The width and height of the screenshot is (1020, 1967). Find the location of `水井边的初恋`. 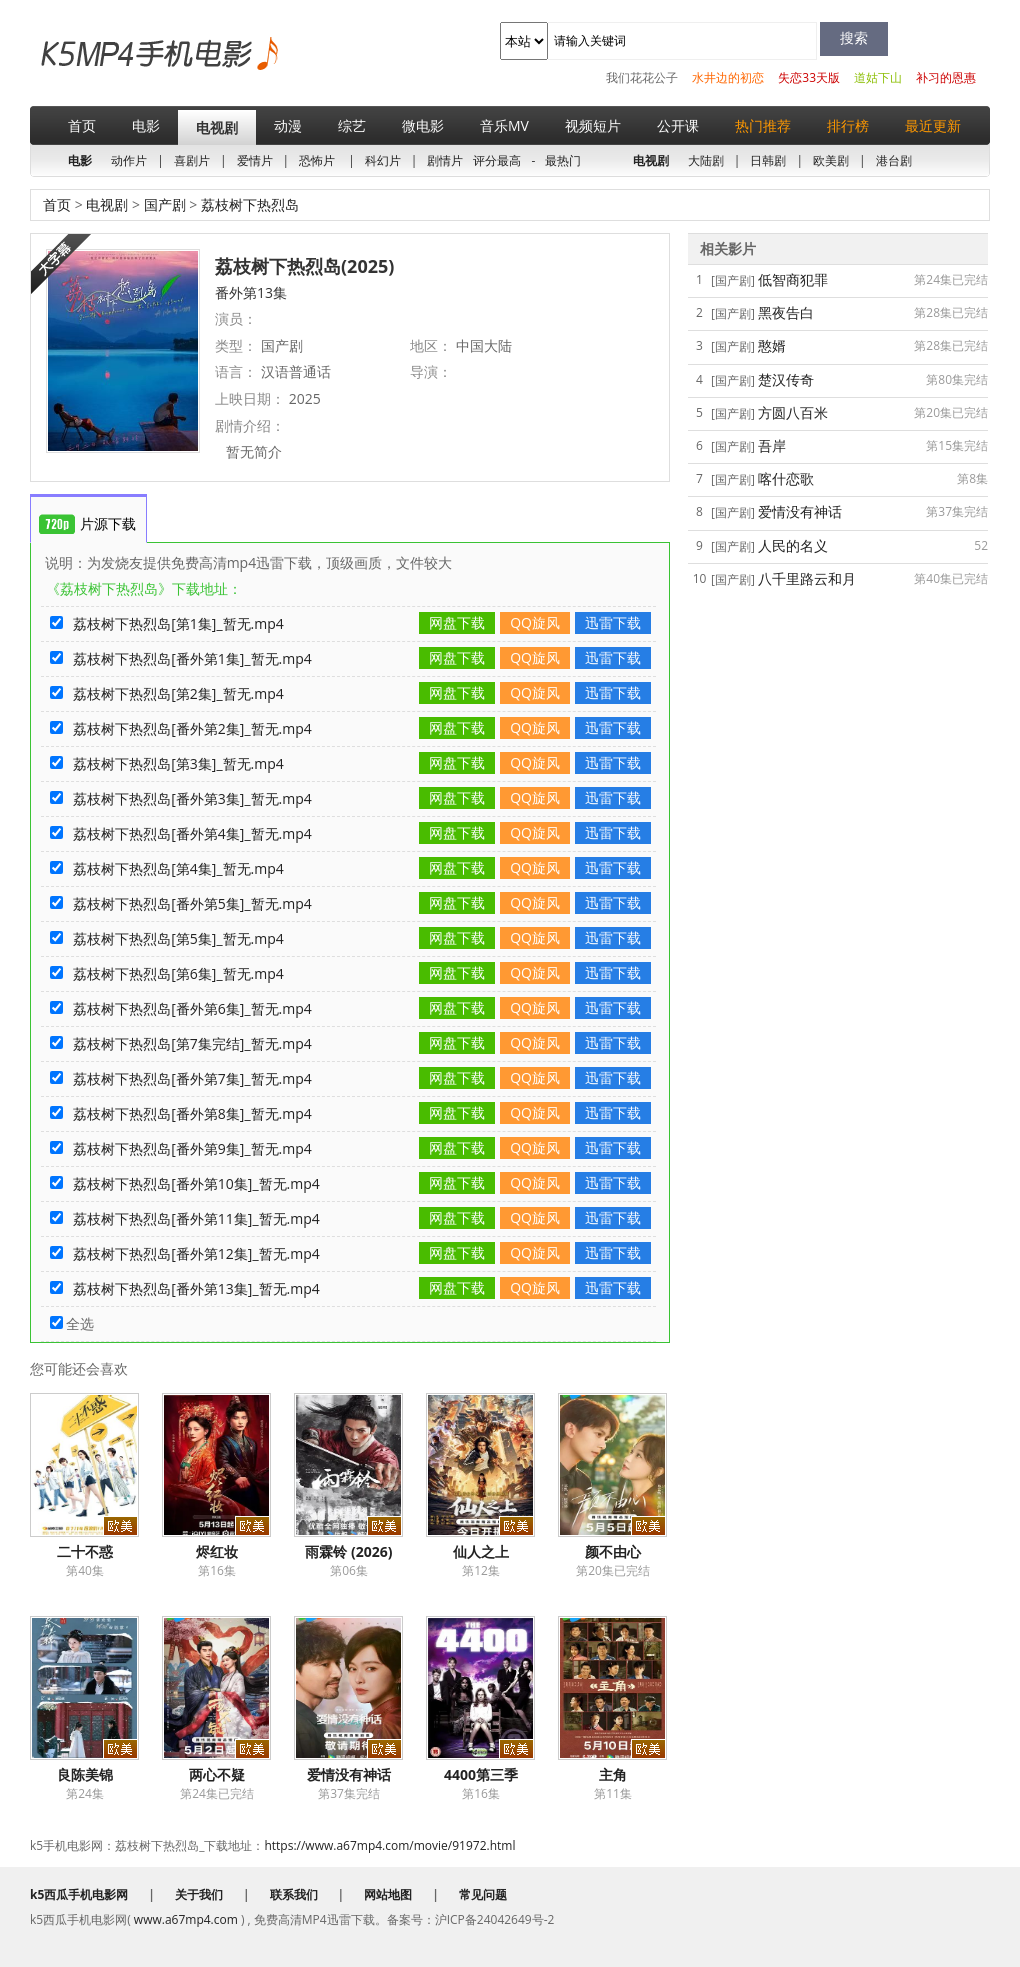

水井边的初恋 is located at coordinates (728, 77).